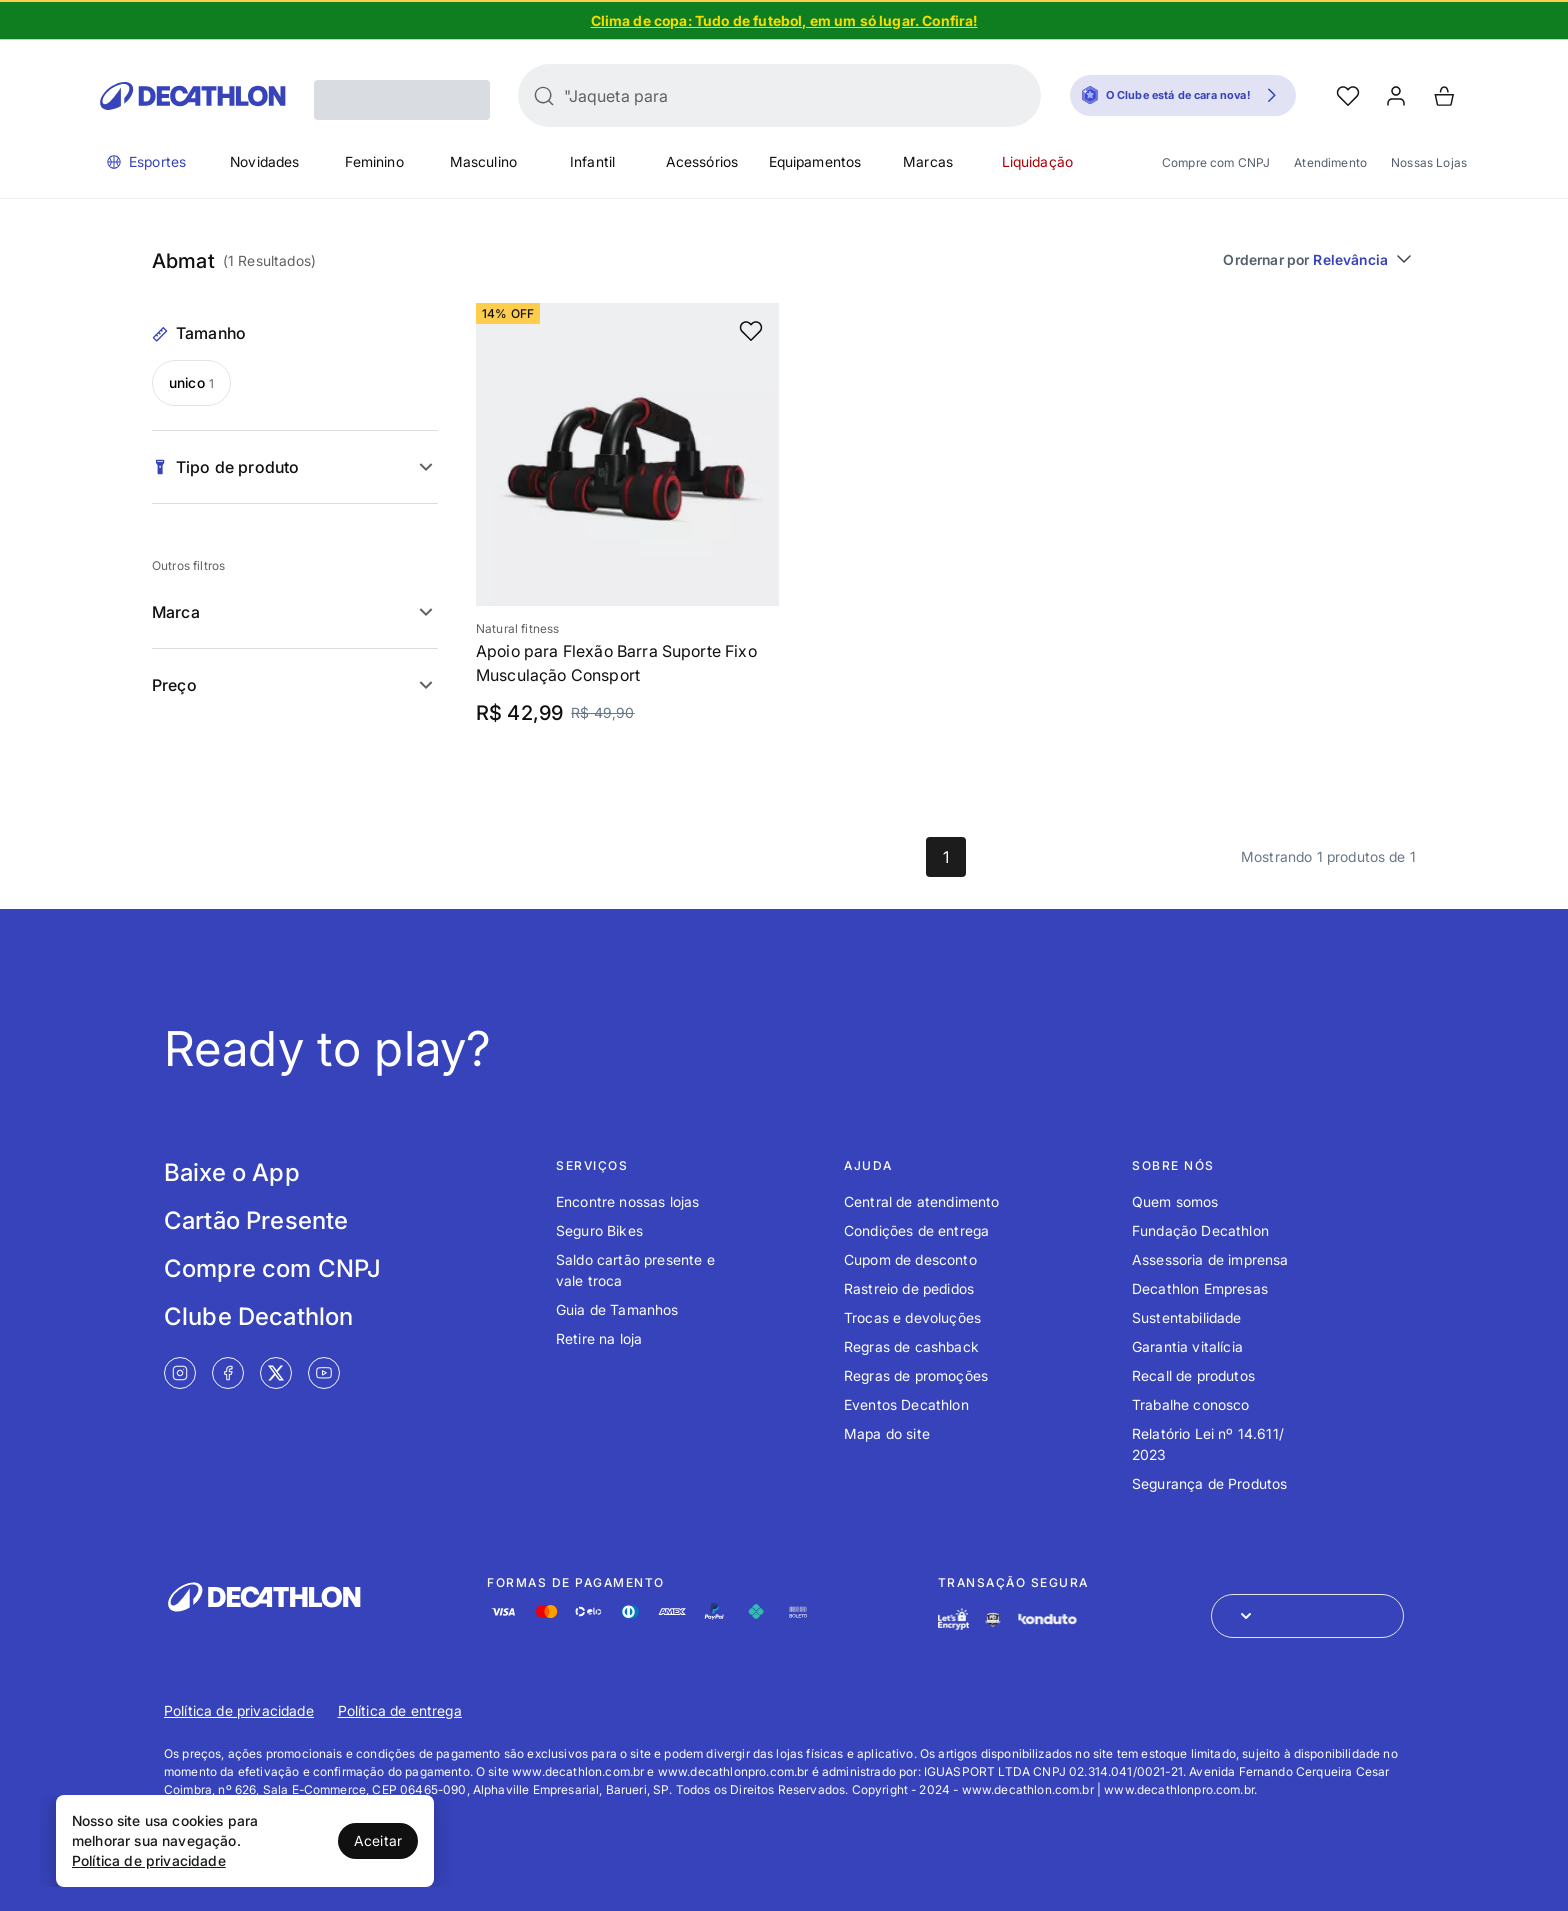 This screenshot has width=1568, height=1911. What do you see at coordinates (1191, 1404) in the screenshot?
I see `Trabalhe conosco [Link de redirecionamento para o tópico Trabalhe conosco]` at bounding box center [1191, 1404].